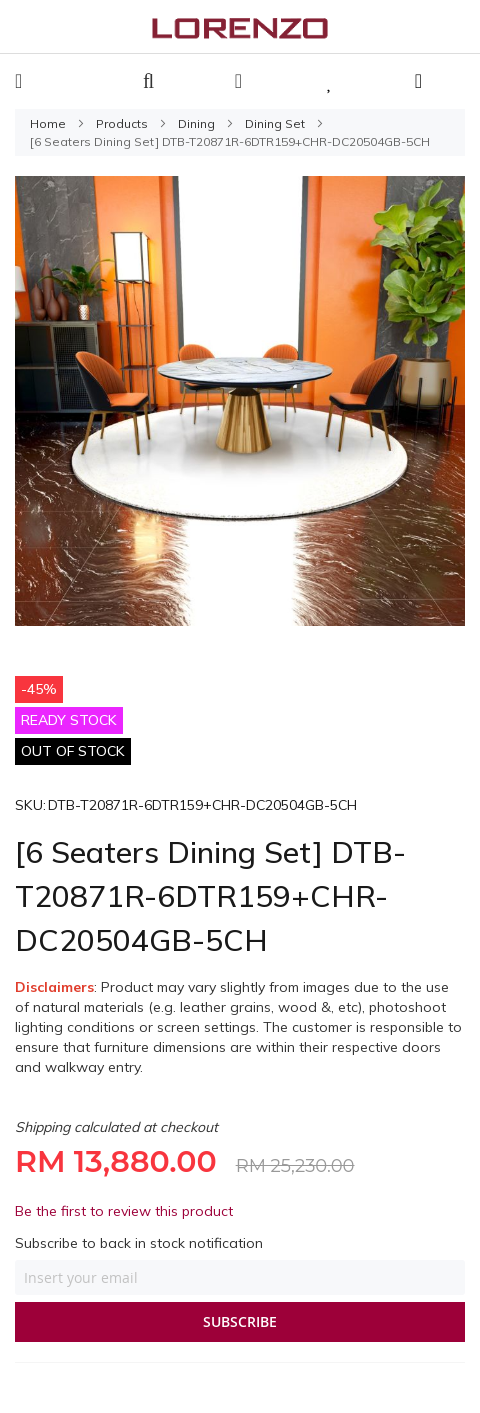 This screenshot has width=480, height=1413. What do you see at coordinates (124, 1211) in the screenshot?
I see `Be the first to review this product` at bounding box center [124, 1211].